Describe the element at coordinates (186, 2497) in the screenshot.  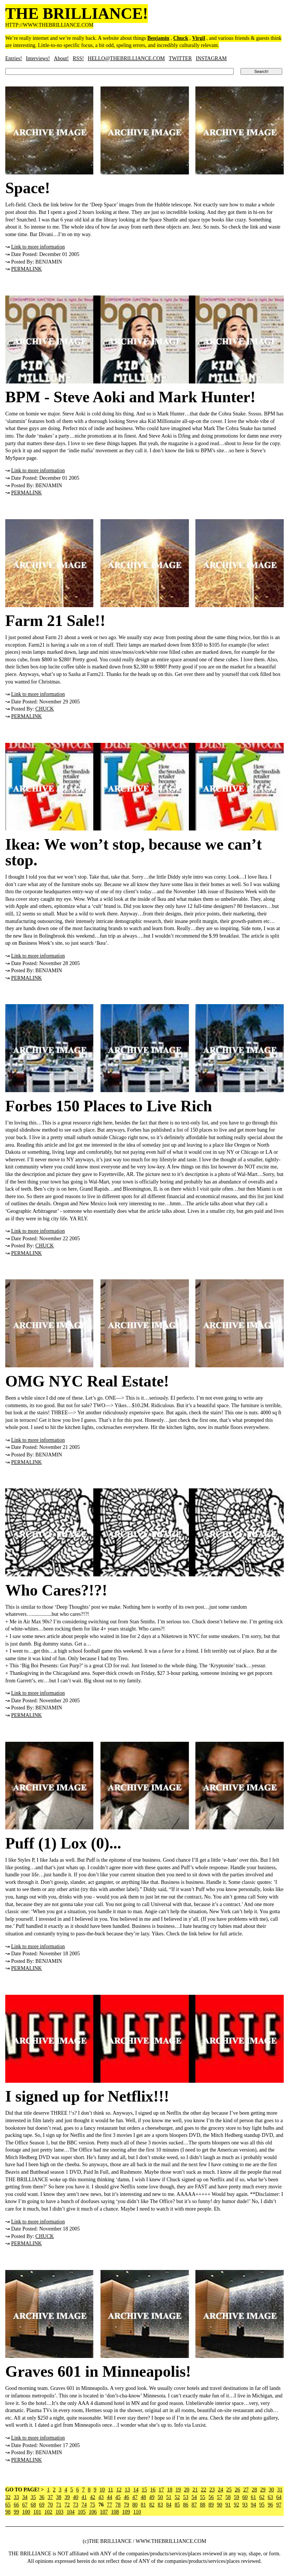
I see `53` at that location.